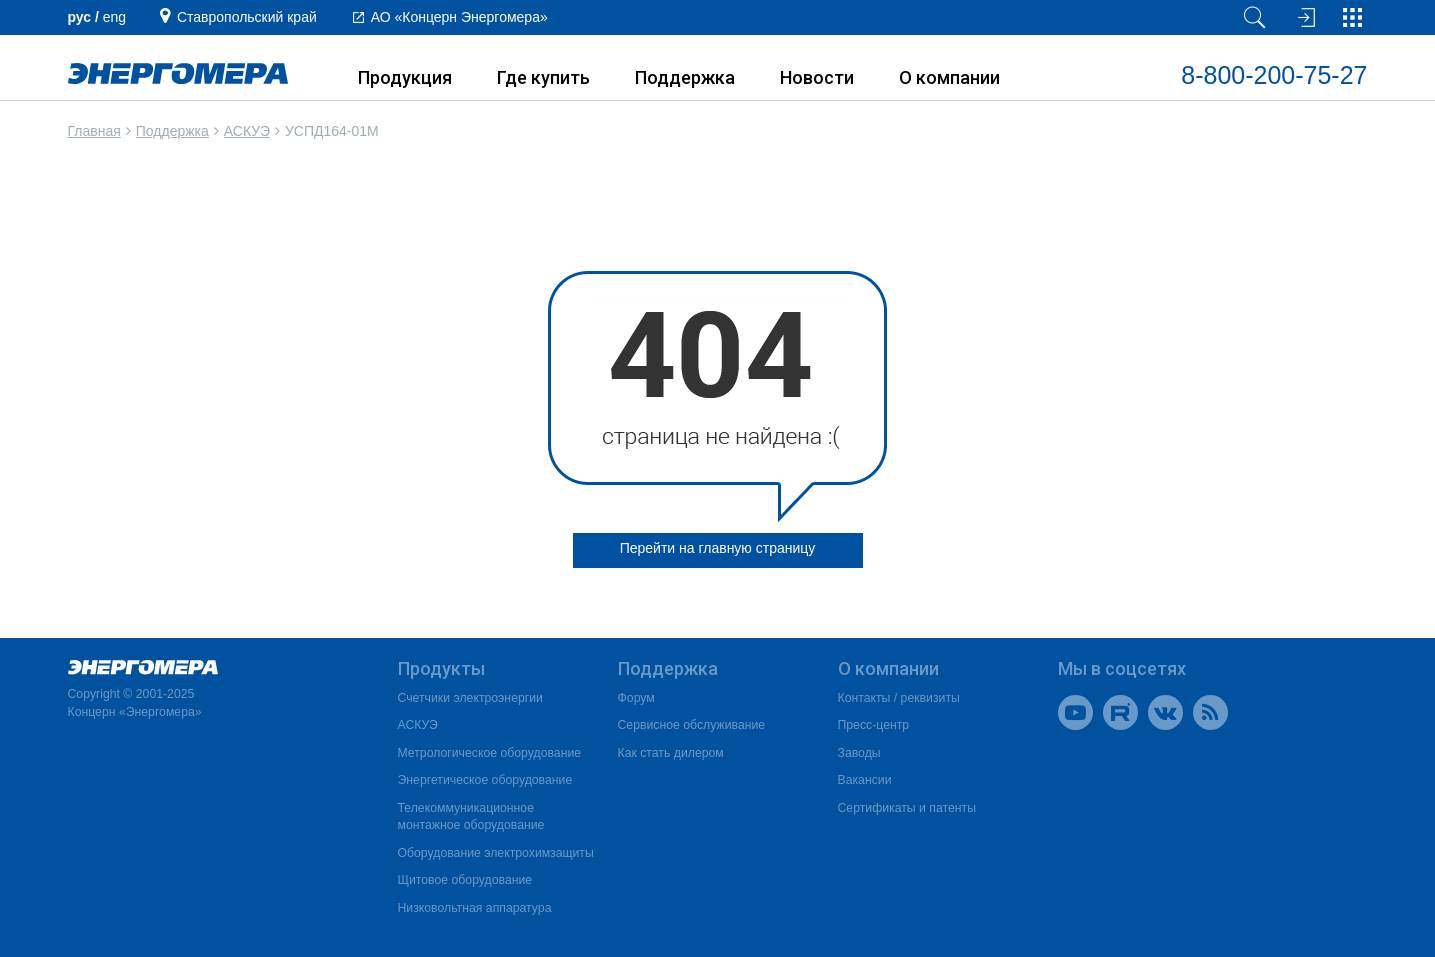 The image size is (1435, 957). I want to click on Энергетическое оборудование, so click(485, 780).